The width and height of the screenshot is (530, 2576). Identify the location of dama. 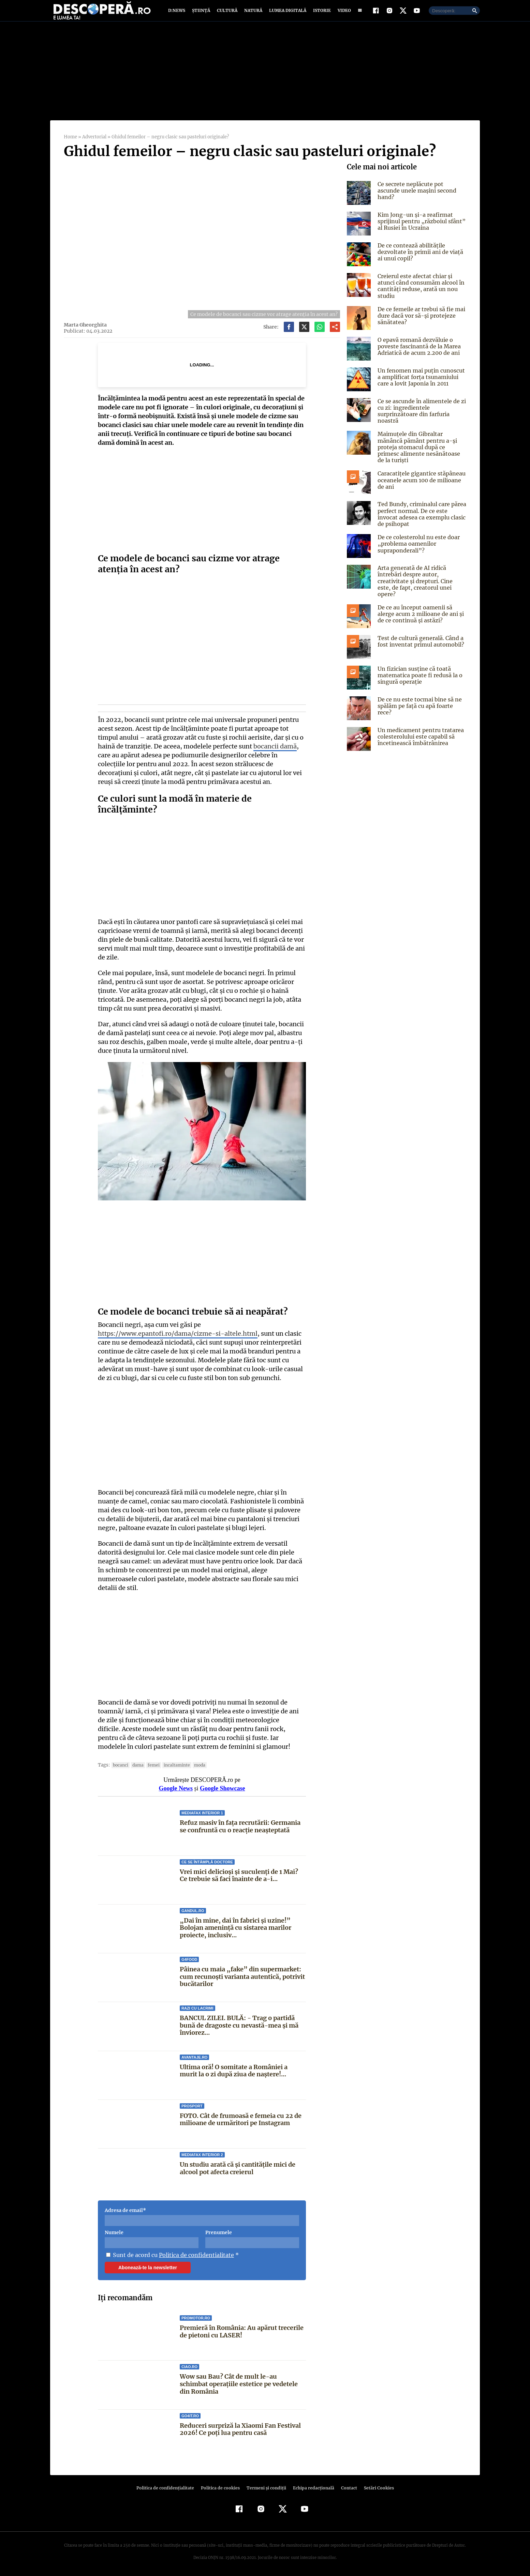
(136, 1764).